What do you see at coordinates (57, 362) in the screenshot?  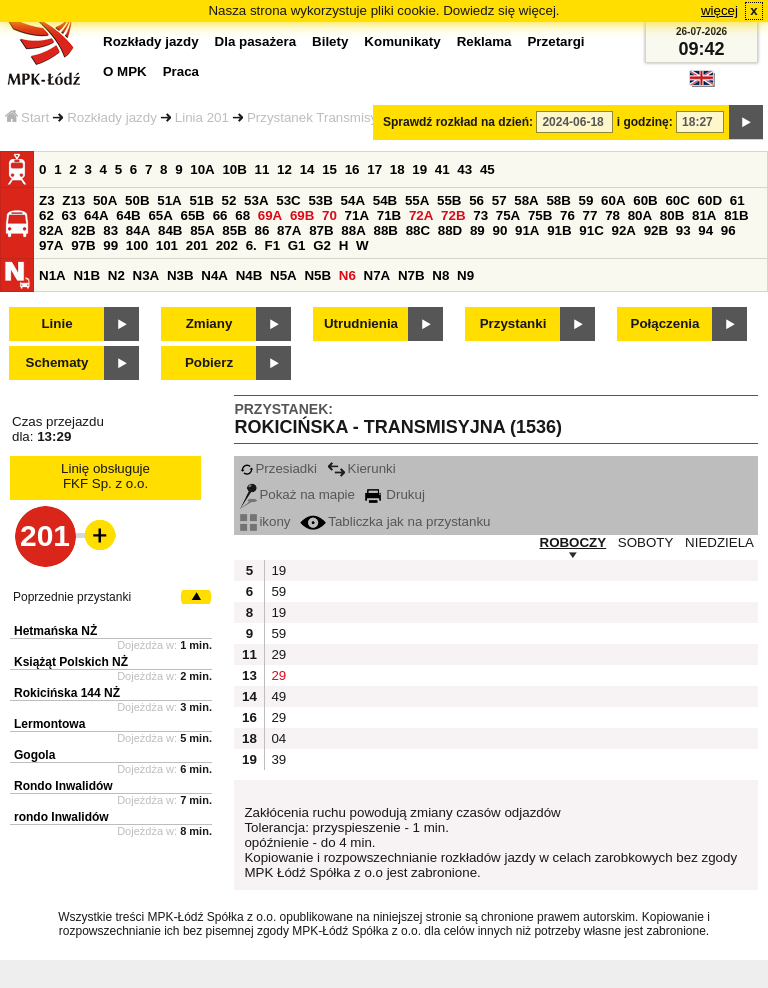 I see `Schematy` at bounding box center [57, 362].